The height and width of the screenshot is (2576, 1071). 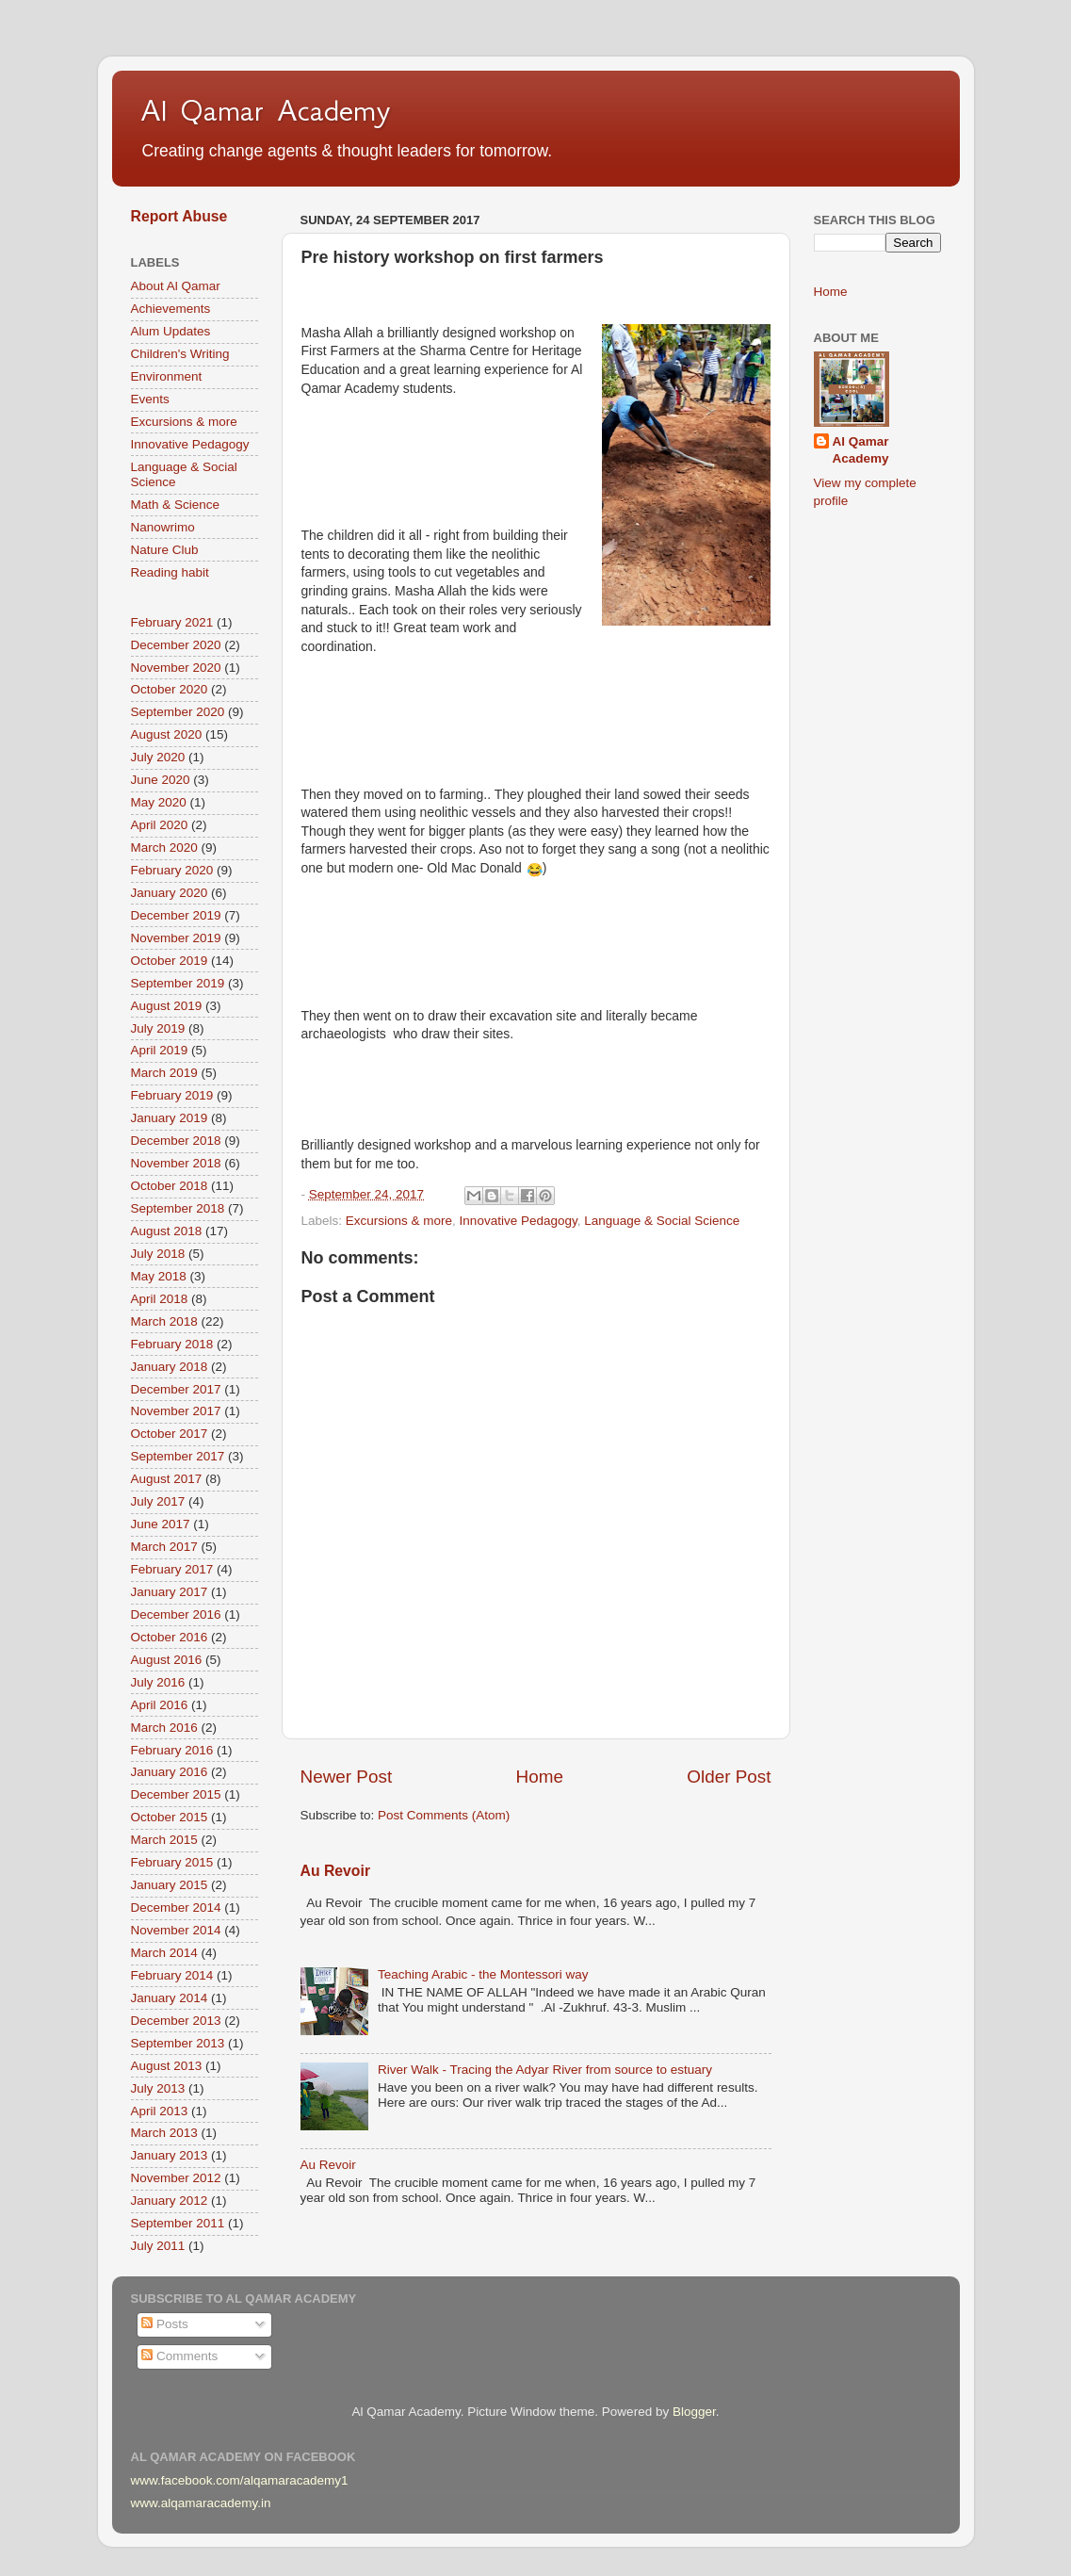 What do you see at coordinates (158, 2088) in the screenshot?
I see `July 2013` at bounding box center [158, 2088].